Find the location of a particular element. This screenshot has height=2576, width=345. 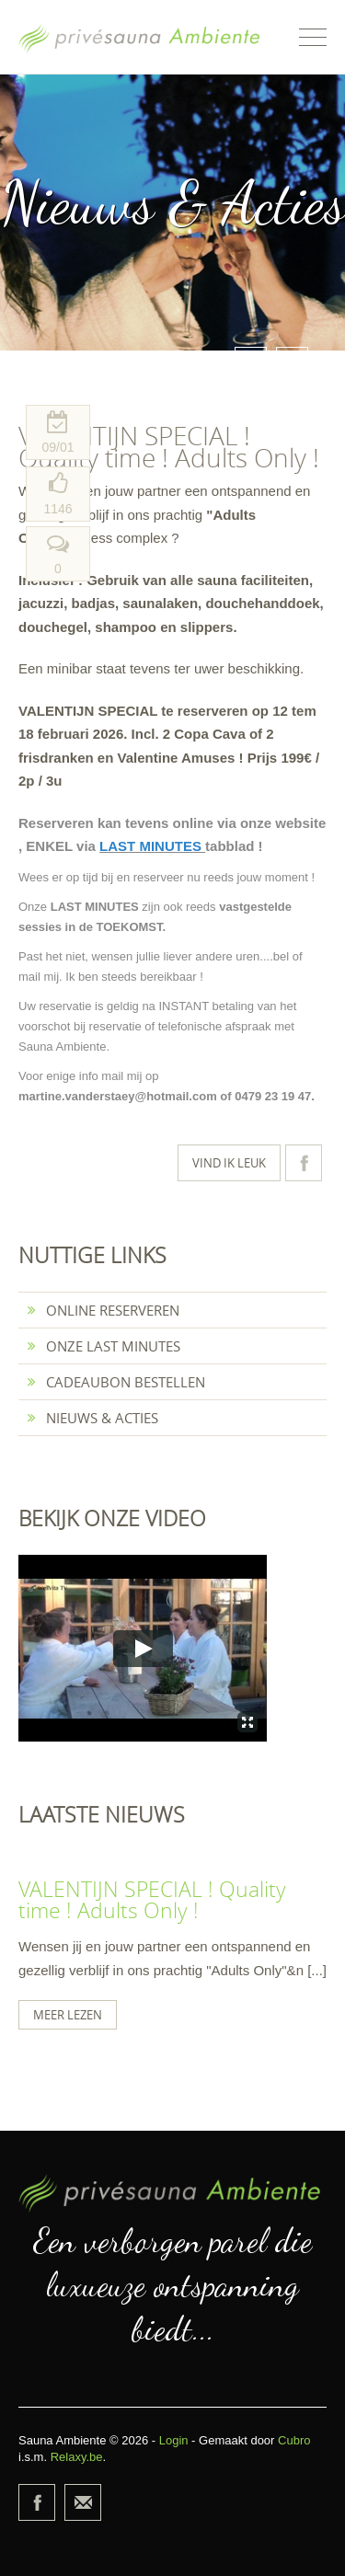

Cadeaubon bestellen is located at coordinates (116, 1382).